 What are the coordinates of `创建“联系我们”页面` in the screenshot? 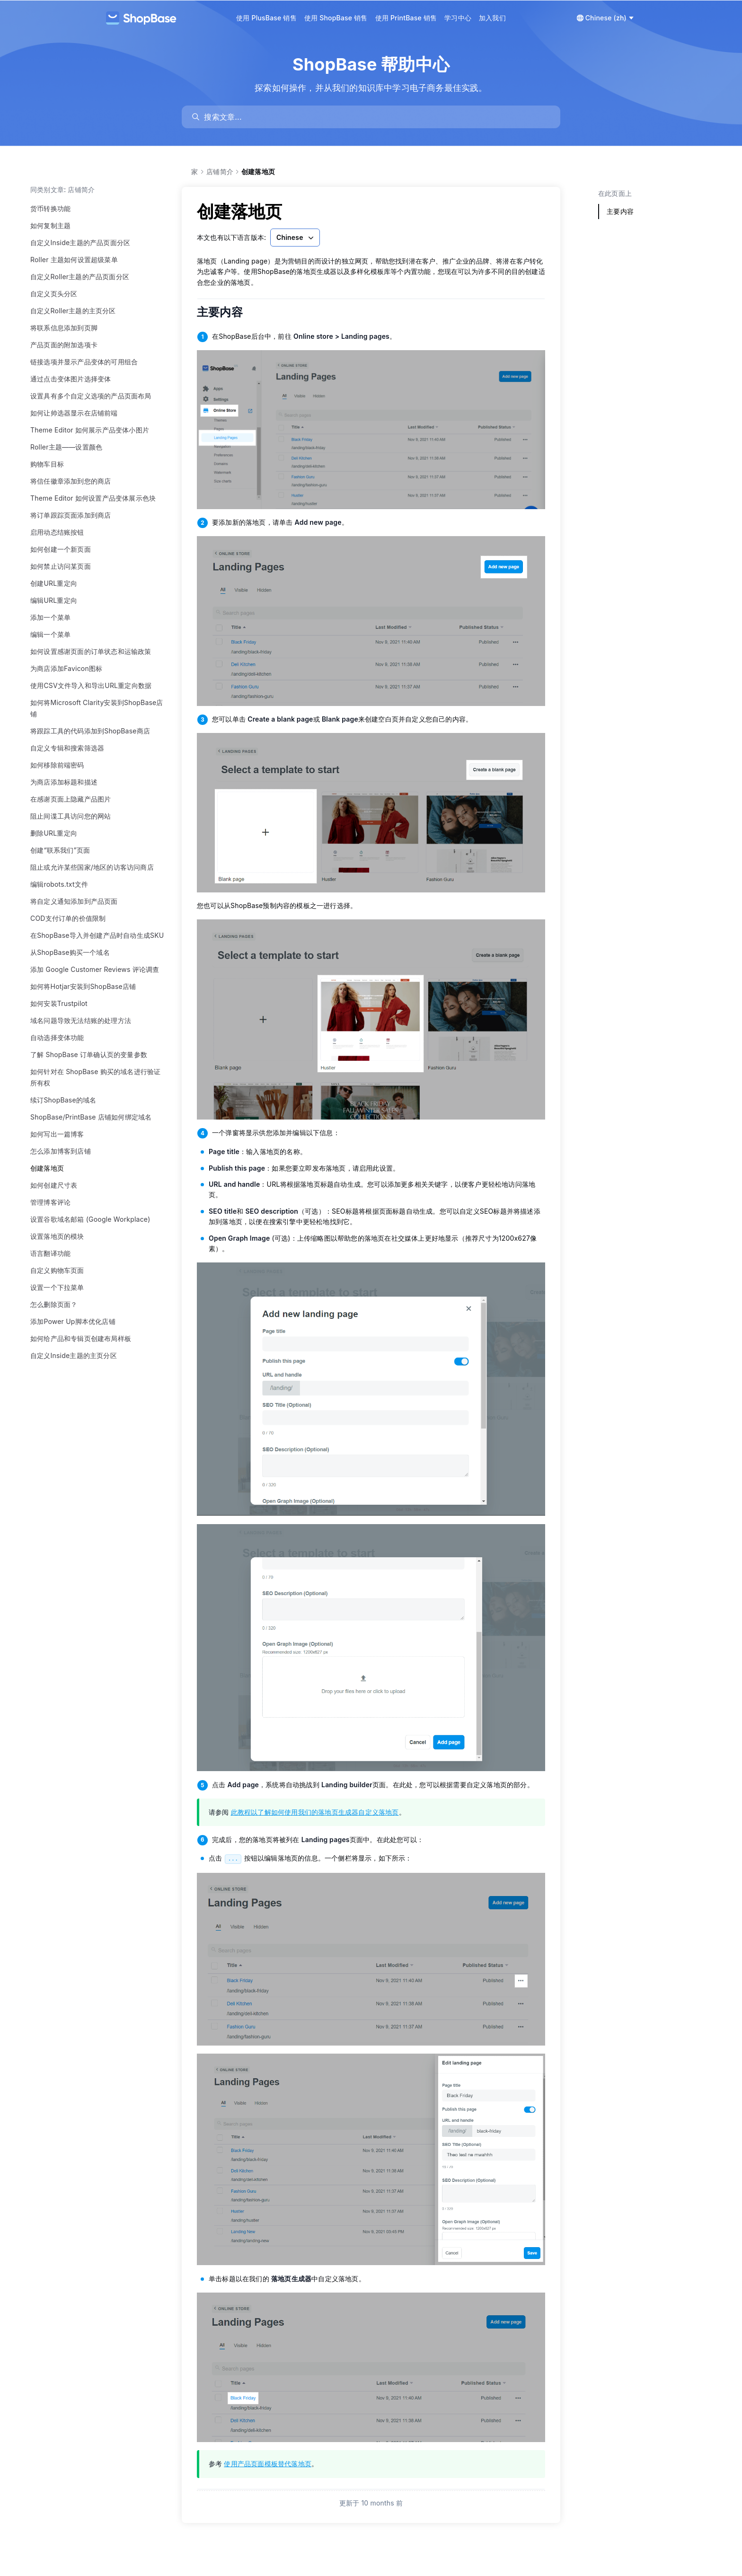 It's located at (60, 850).